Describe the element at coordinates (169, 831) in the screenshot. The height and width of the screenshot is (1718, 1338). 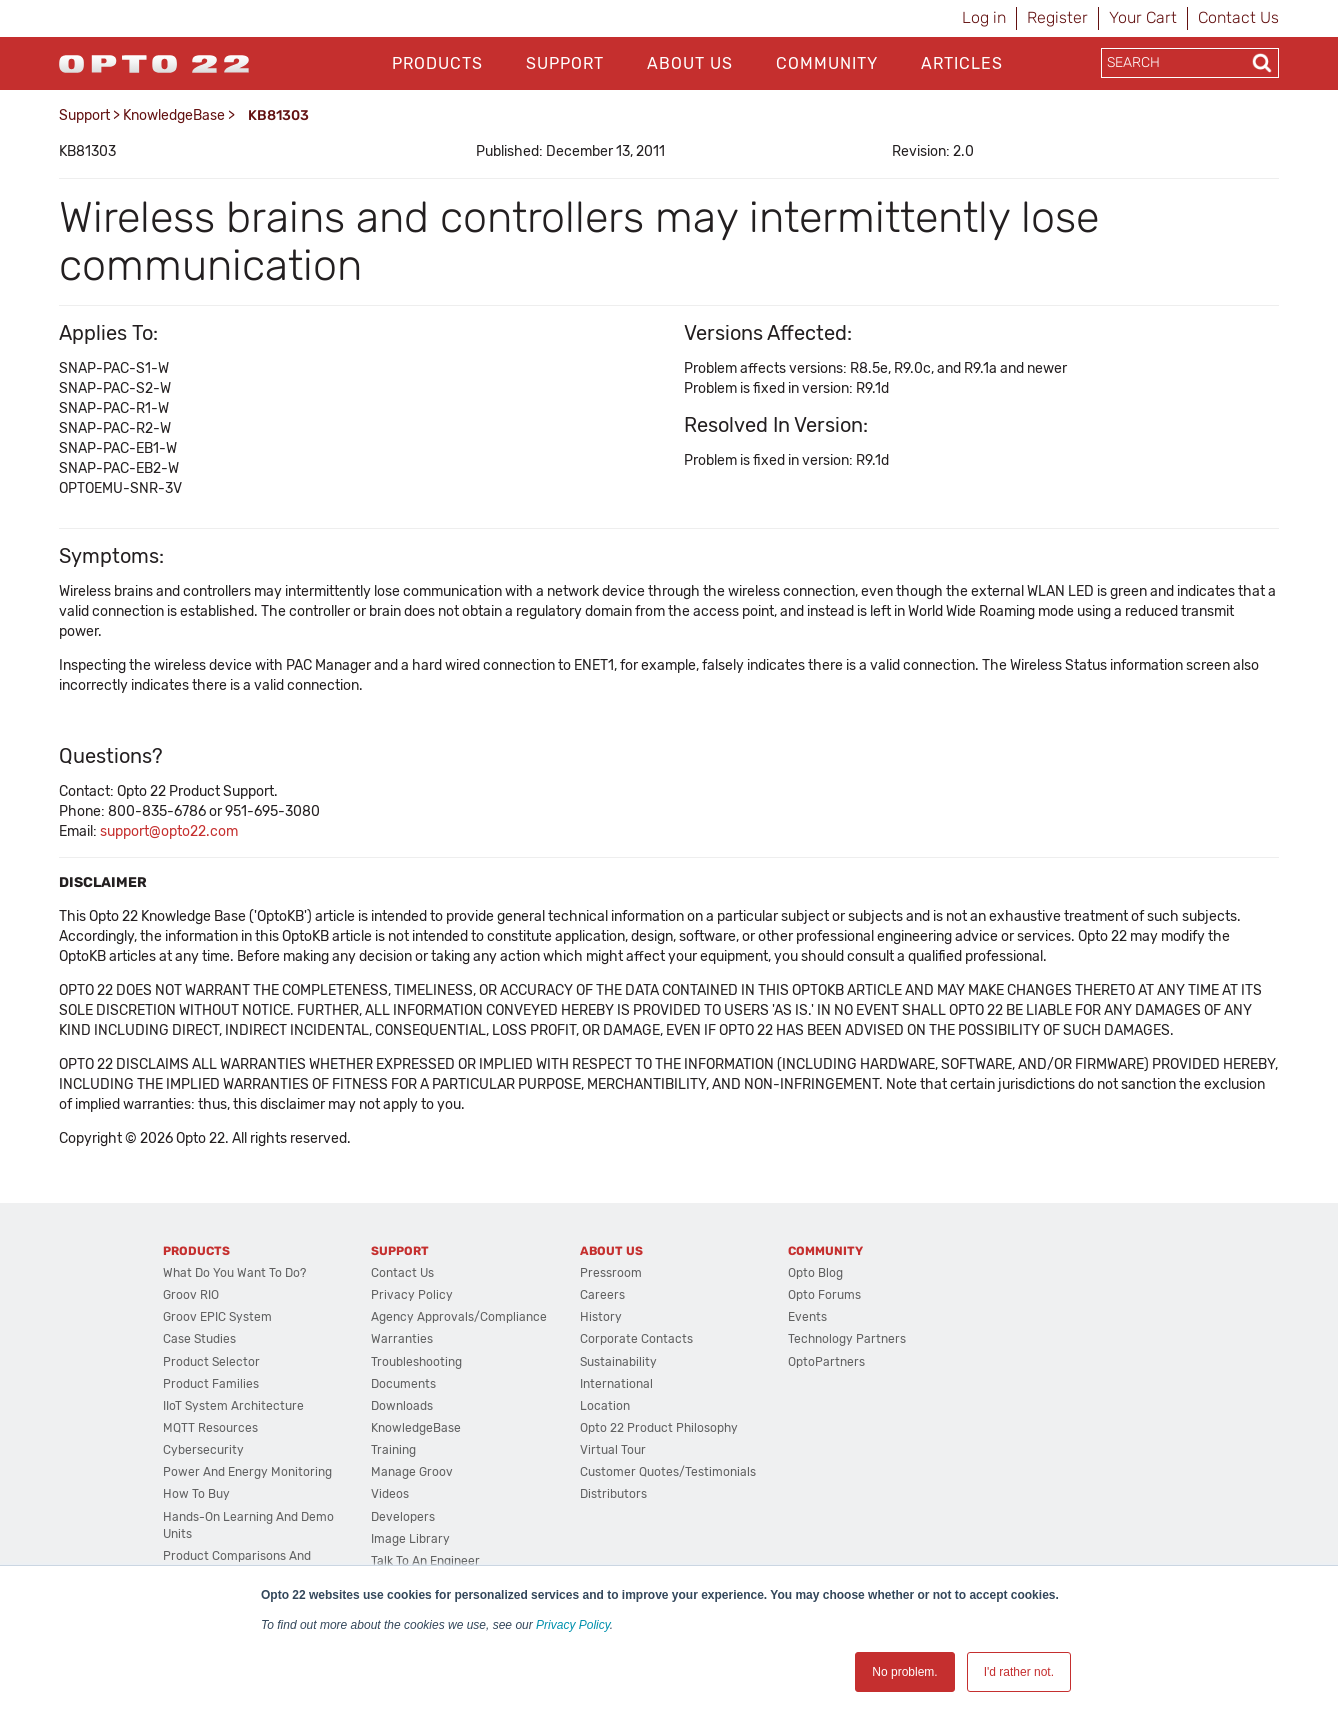
I see `support@opto22.com` at that location.